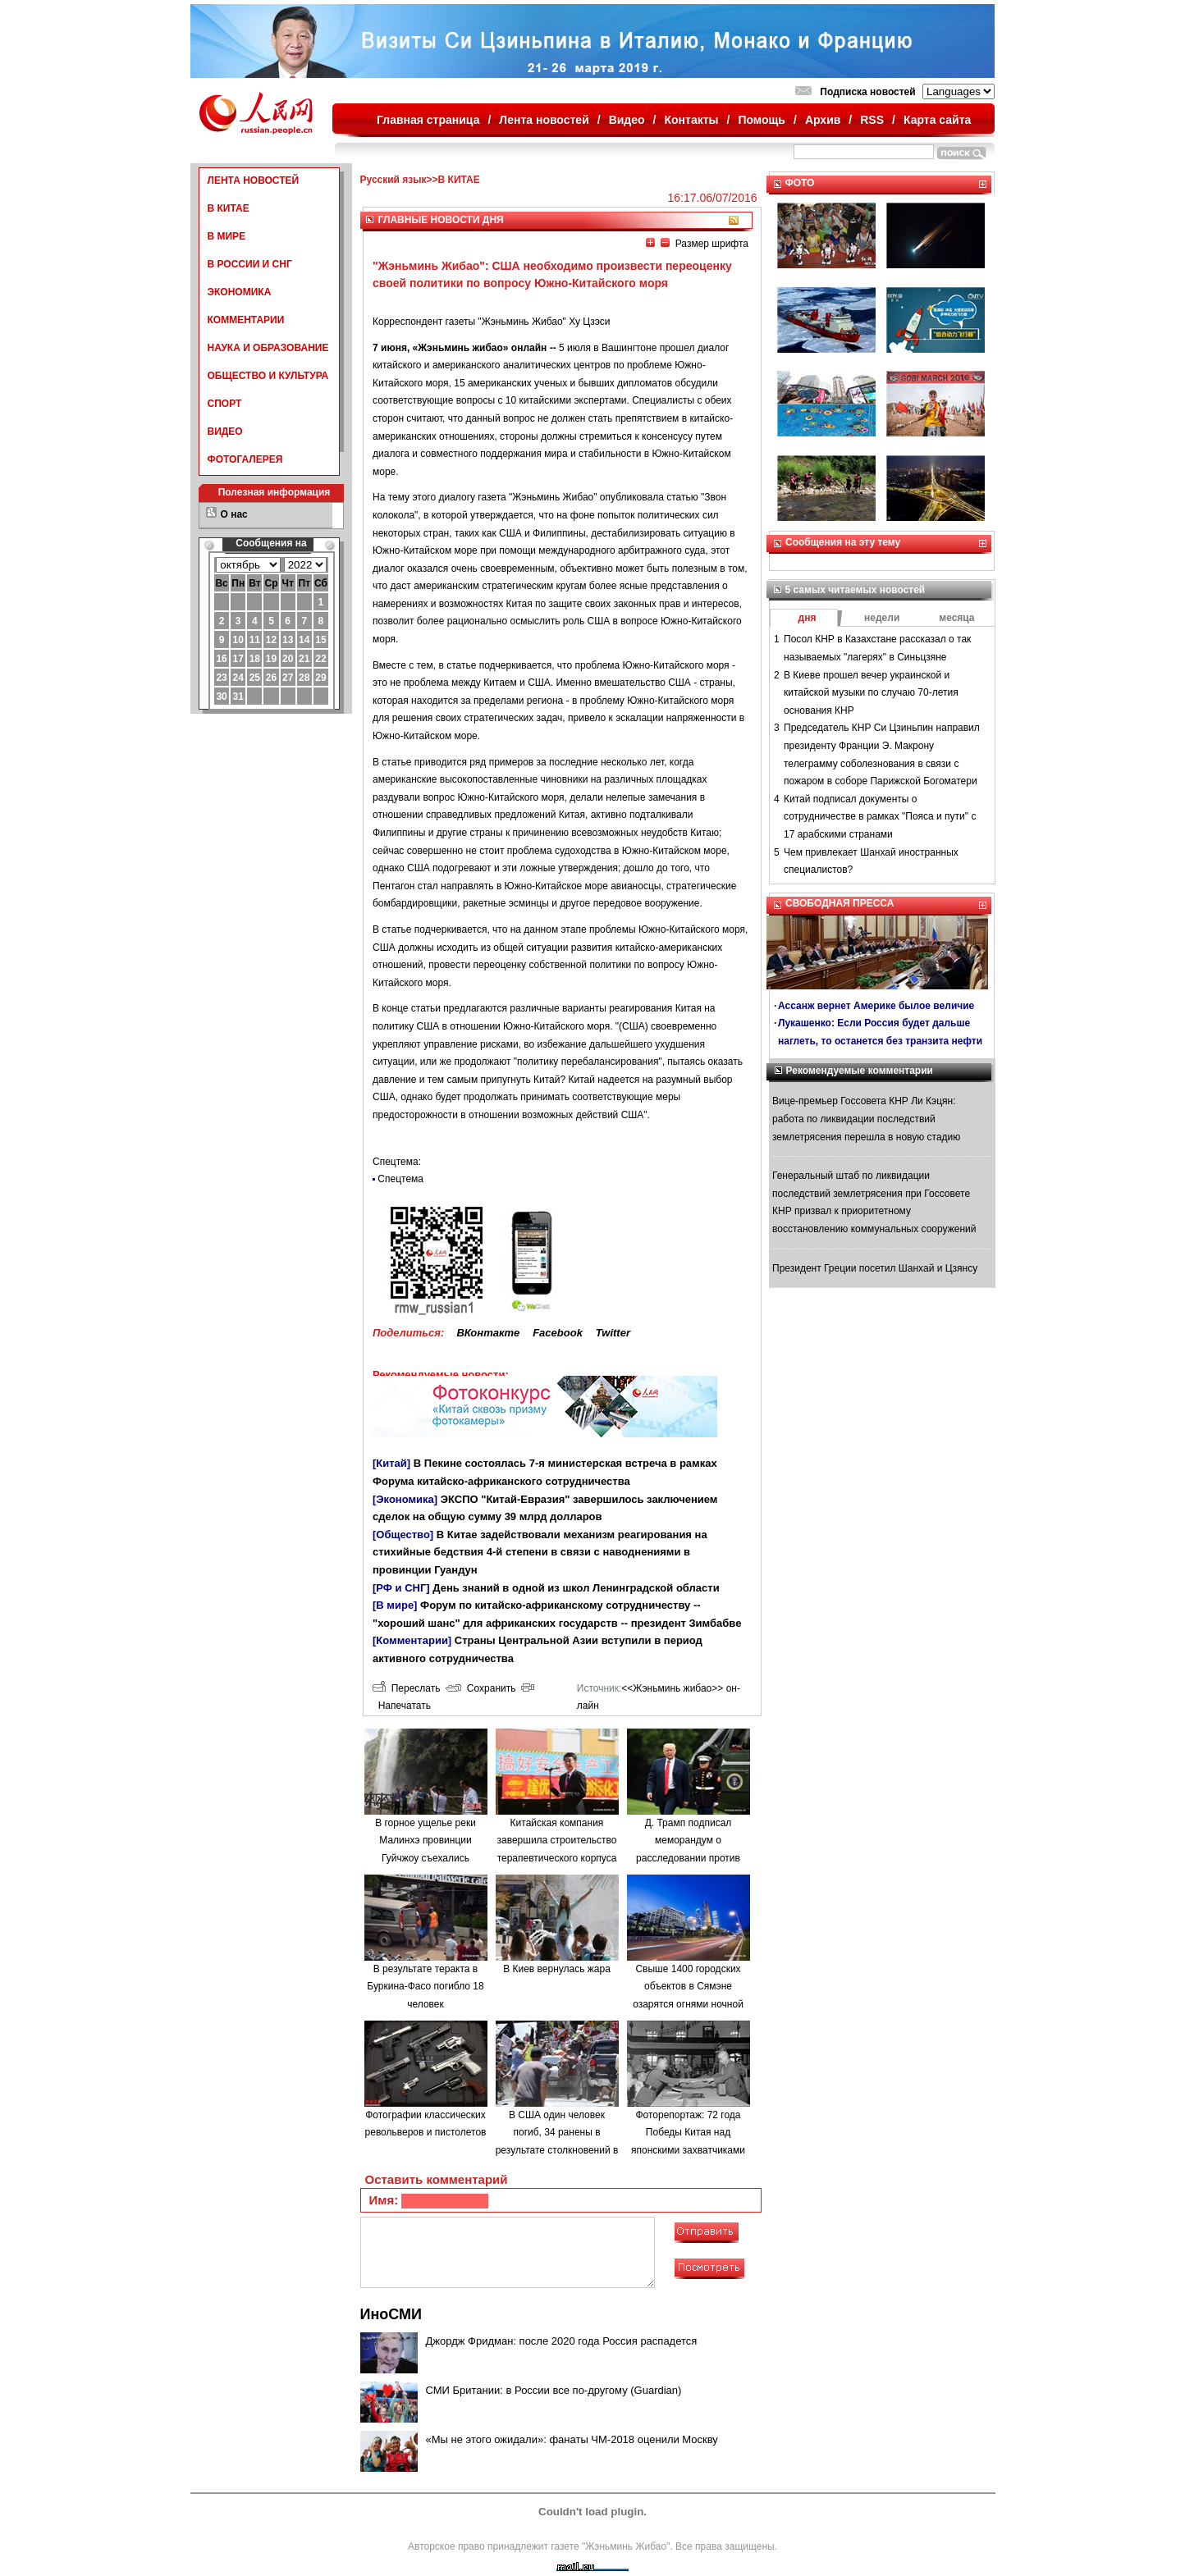  Describe the element at coordinates (245, 459) in the screenshot. I see `ФОТОГАЛЕРЕЯ` at that location.